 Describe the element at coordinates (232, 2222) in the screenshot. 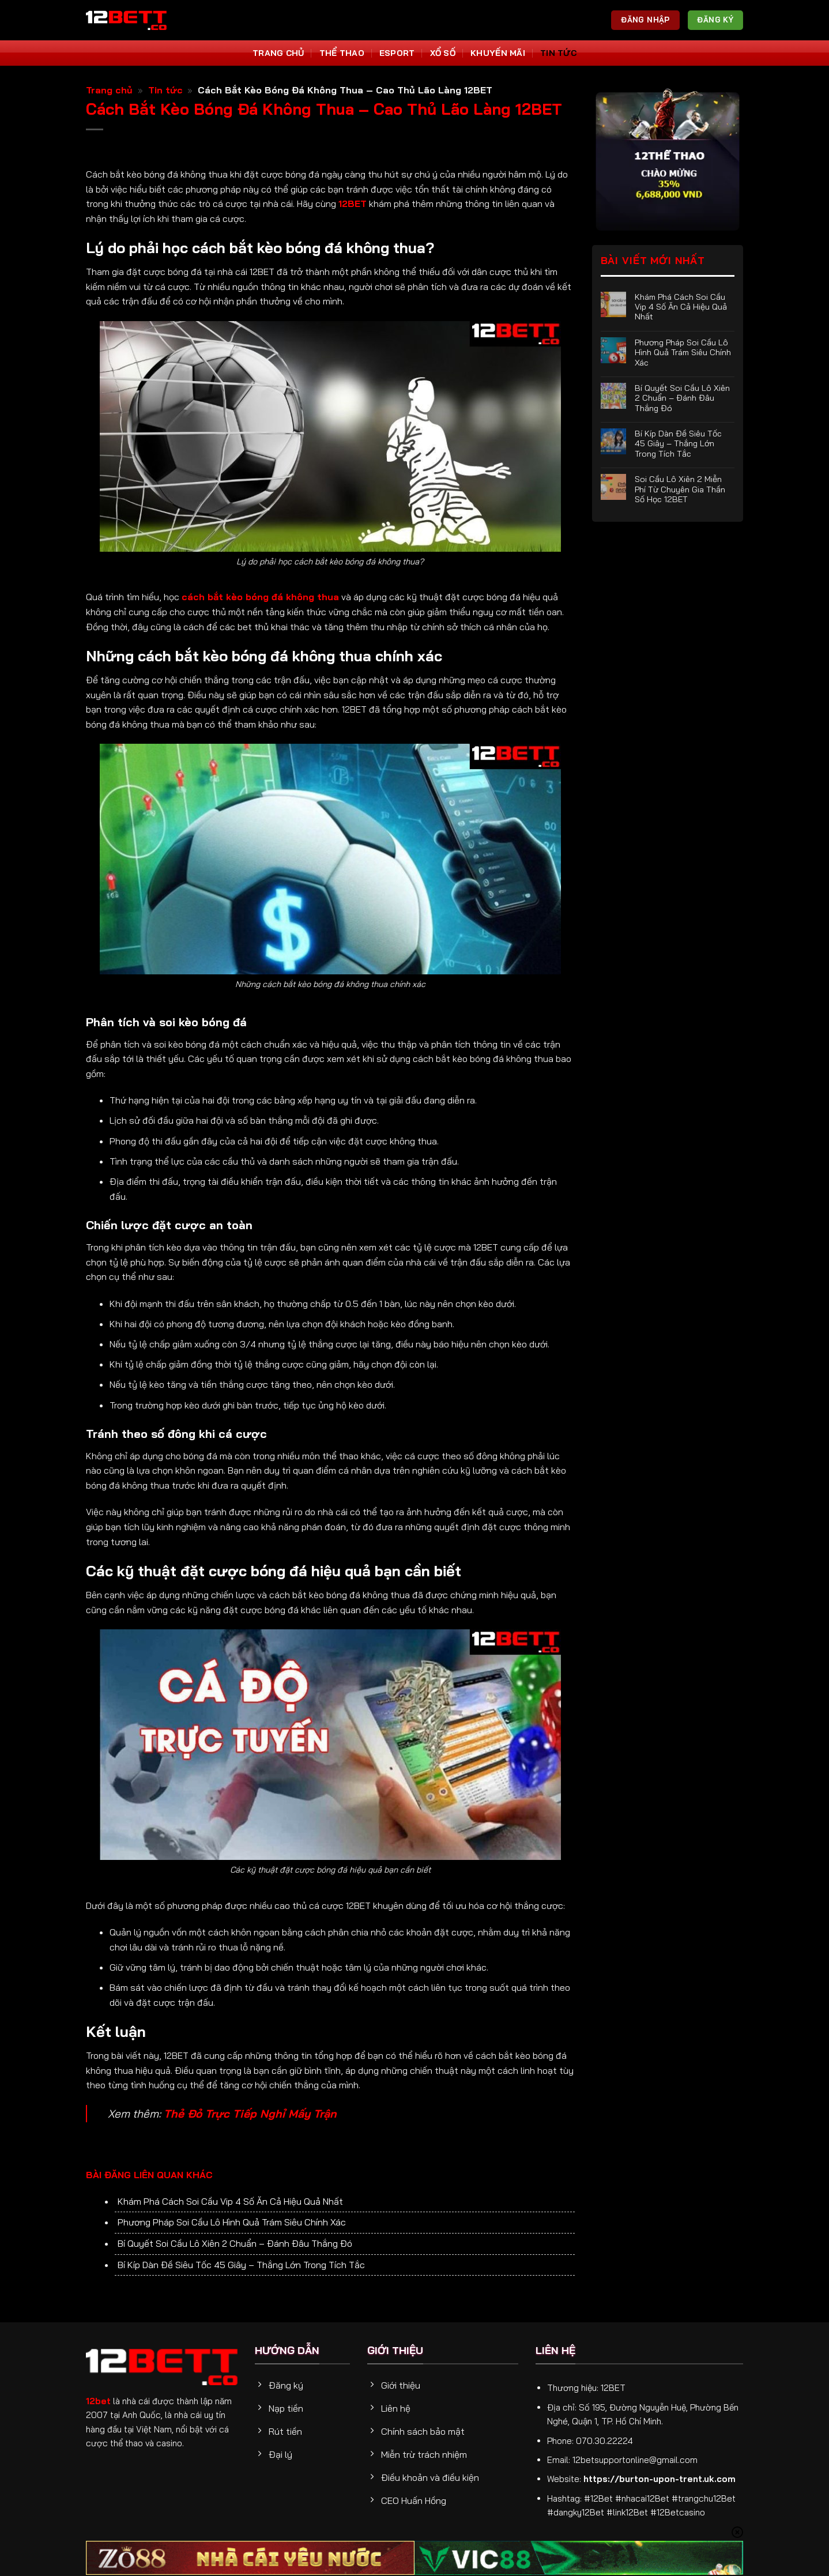

I see `Phương Pháp Soi Cầu Lô Hình Quả Trám Siêu Chính Xác` at that location.